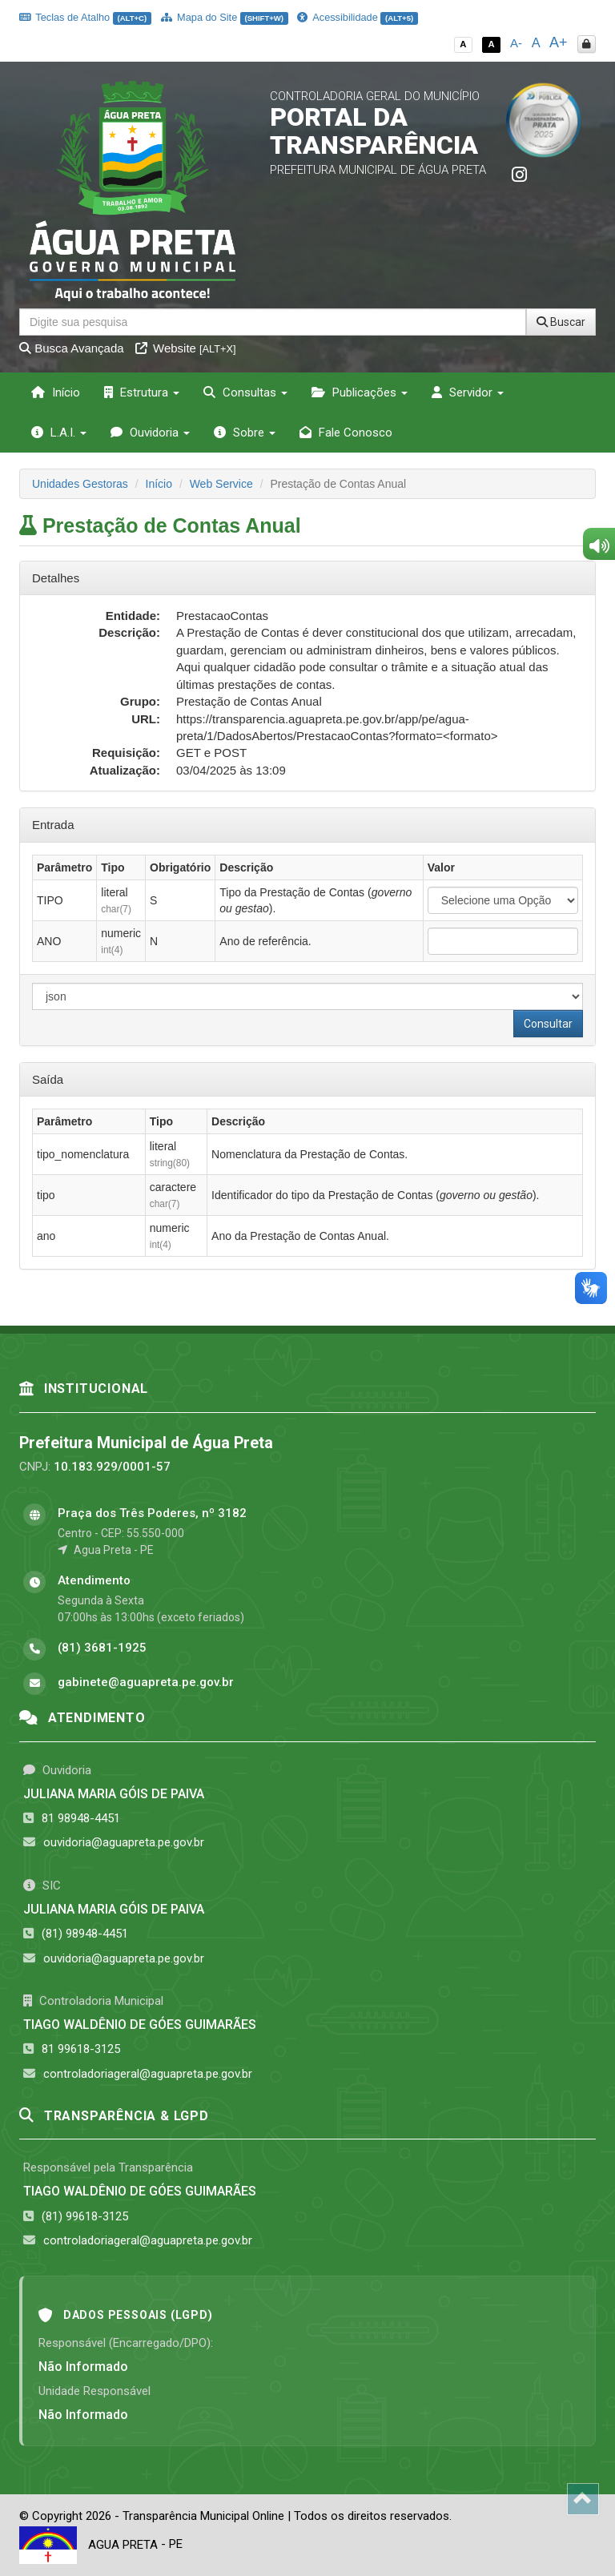  I want to click on Busca Avançada, so click(71, 348).